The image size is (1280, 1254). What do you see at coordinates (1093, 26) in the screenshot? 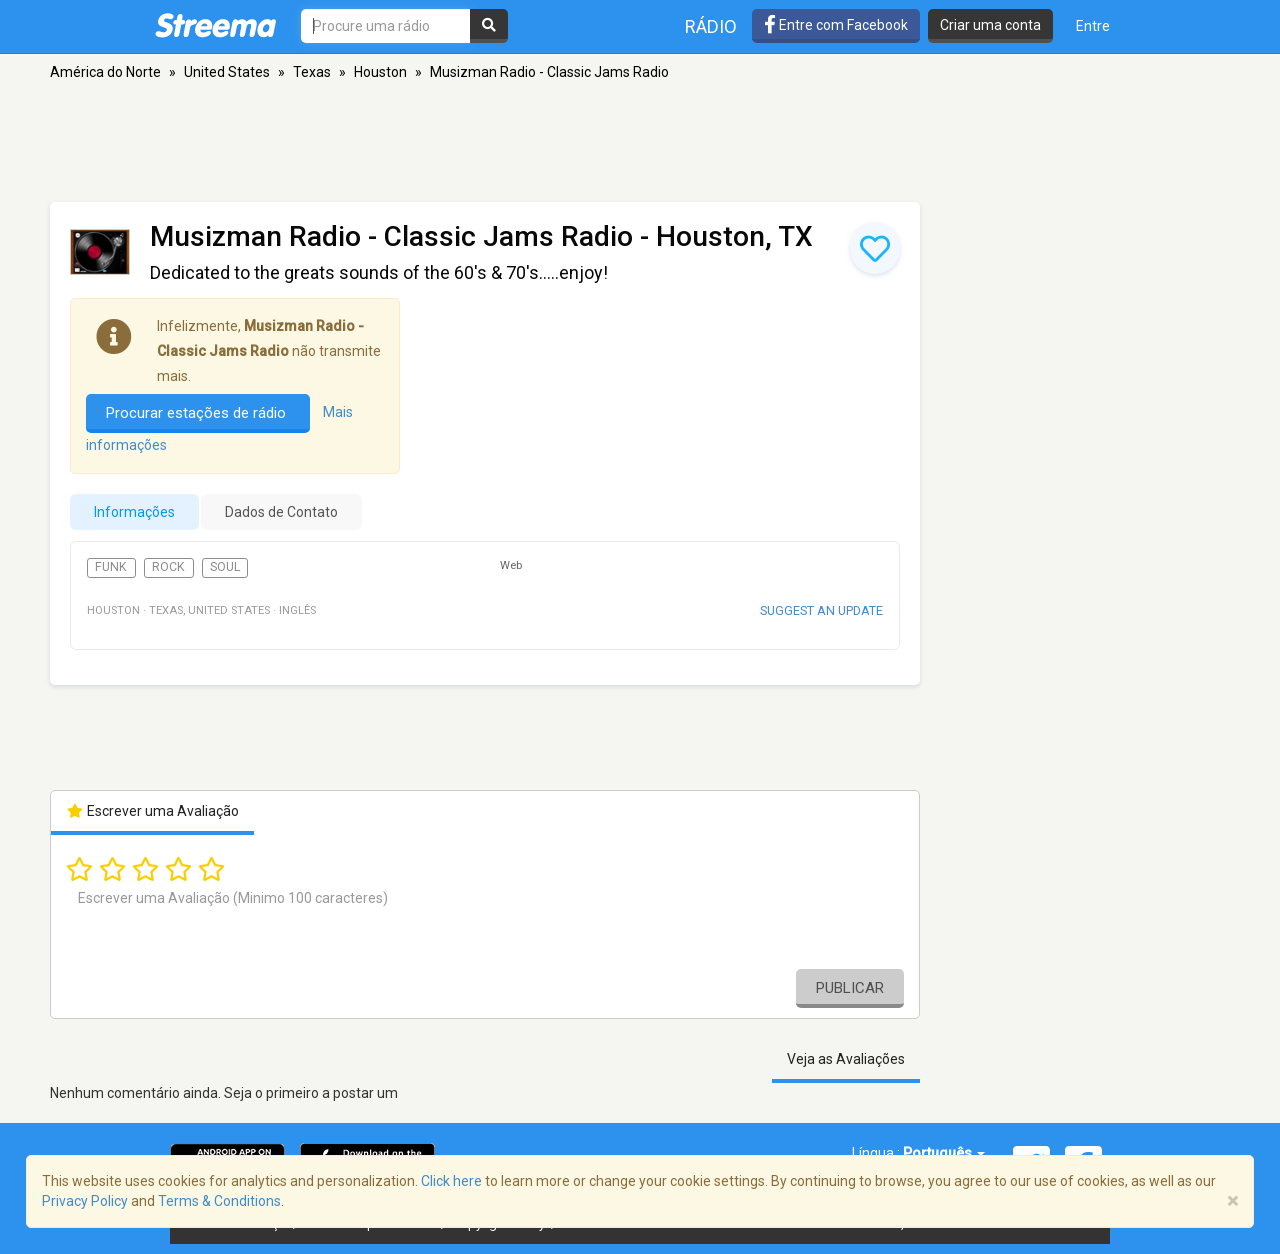
I see `Entre [button]` at bounding box center [1093, 26].